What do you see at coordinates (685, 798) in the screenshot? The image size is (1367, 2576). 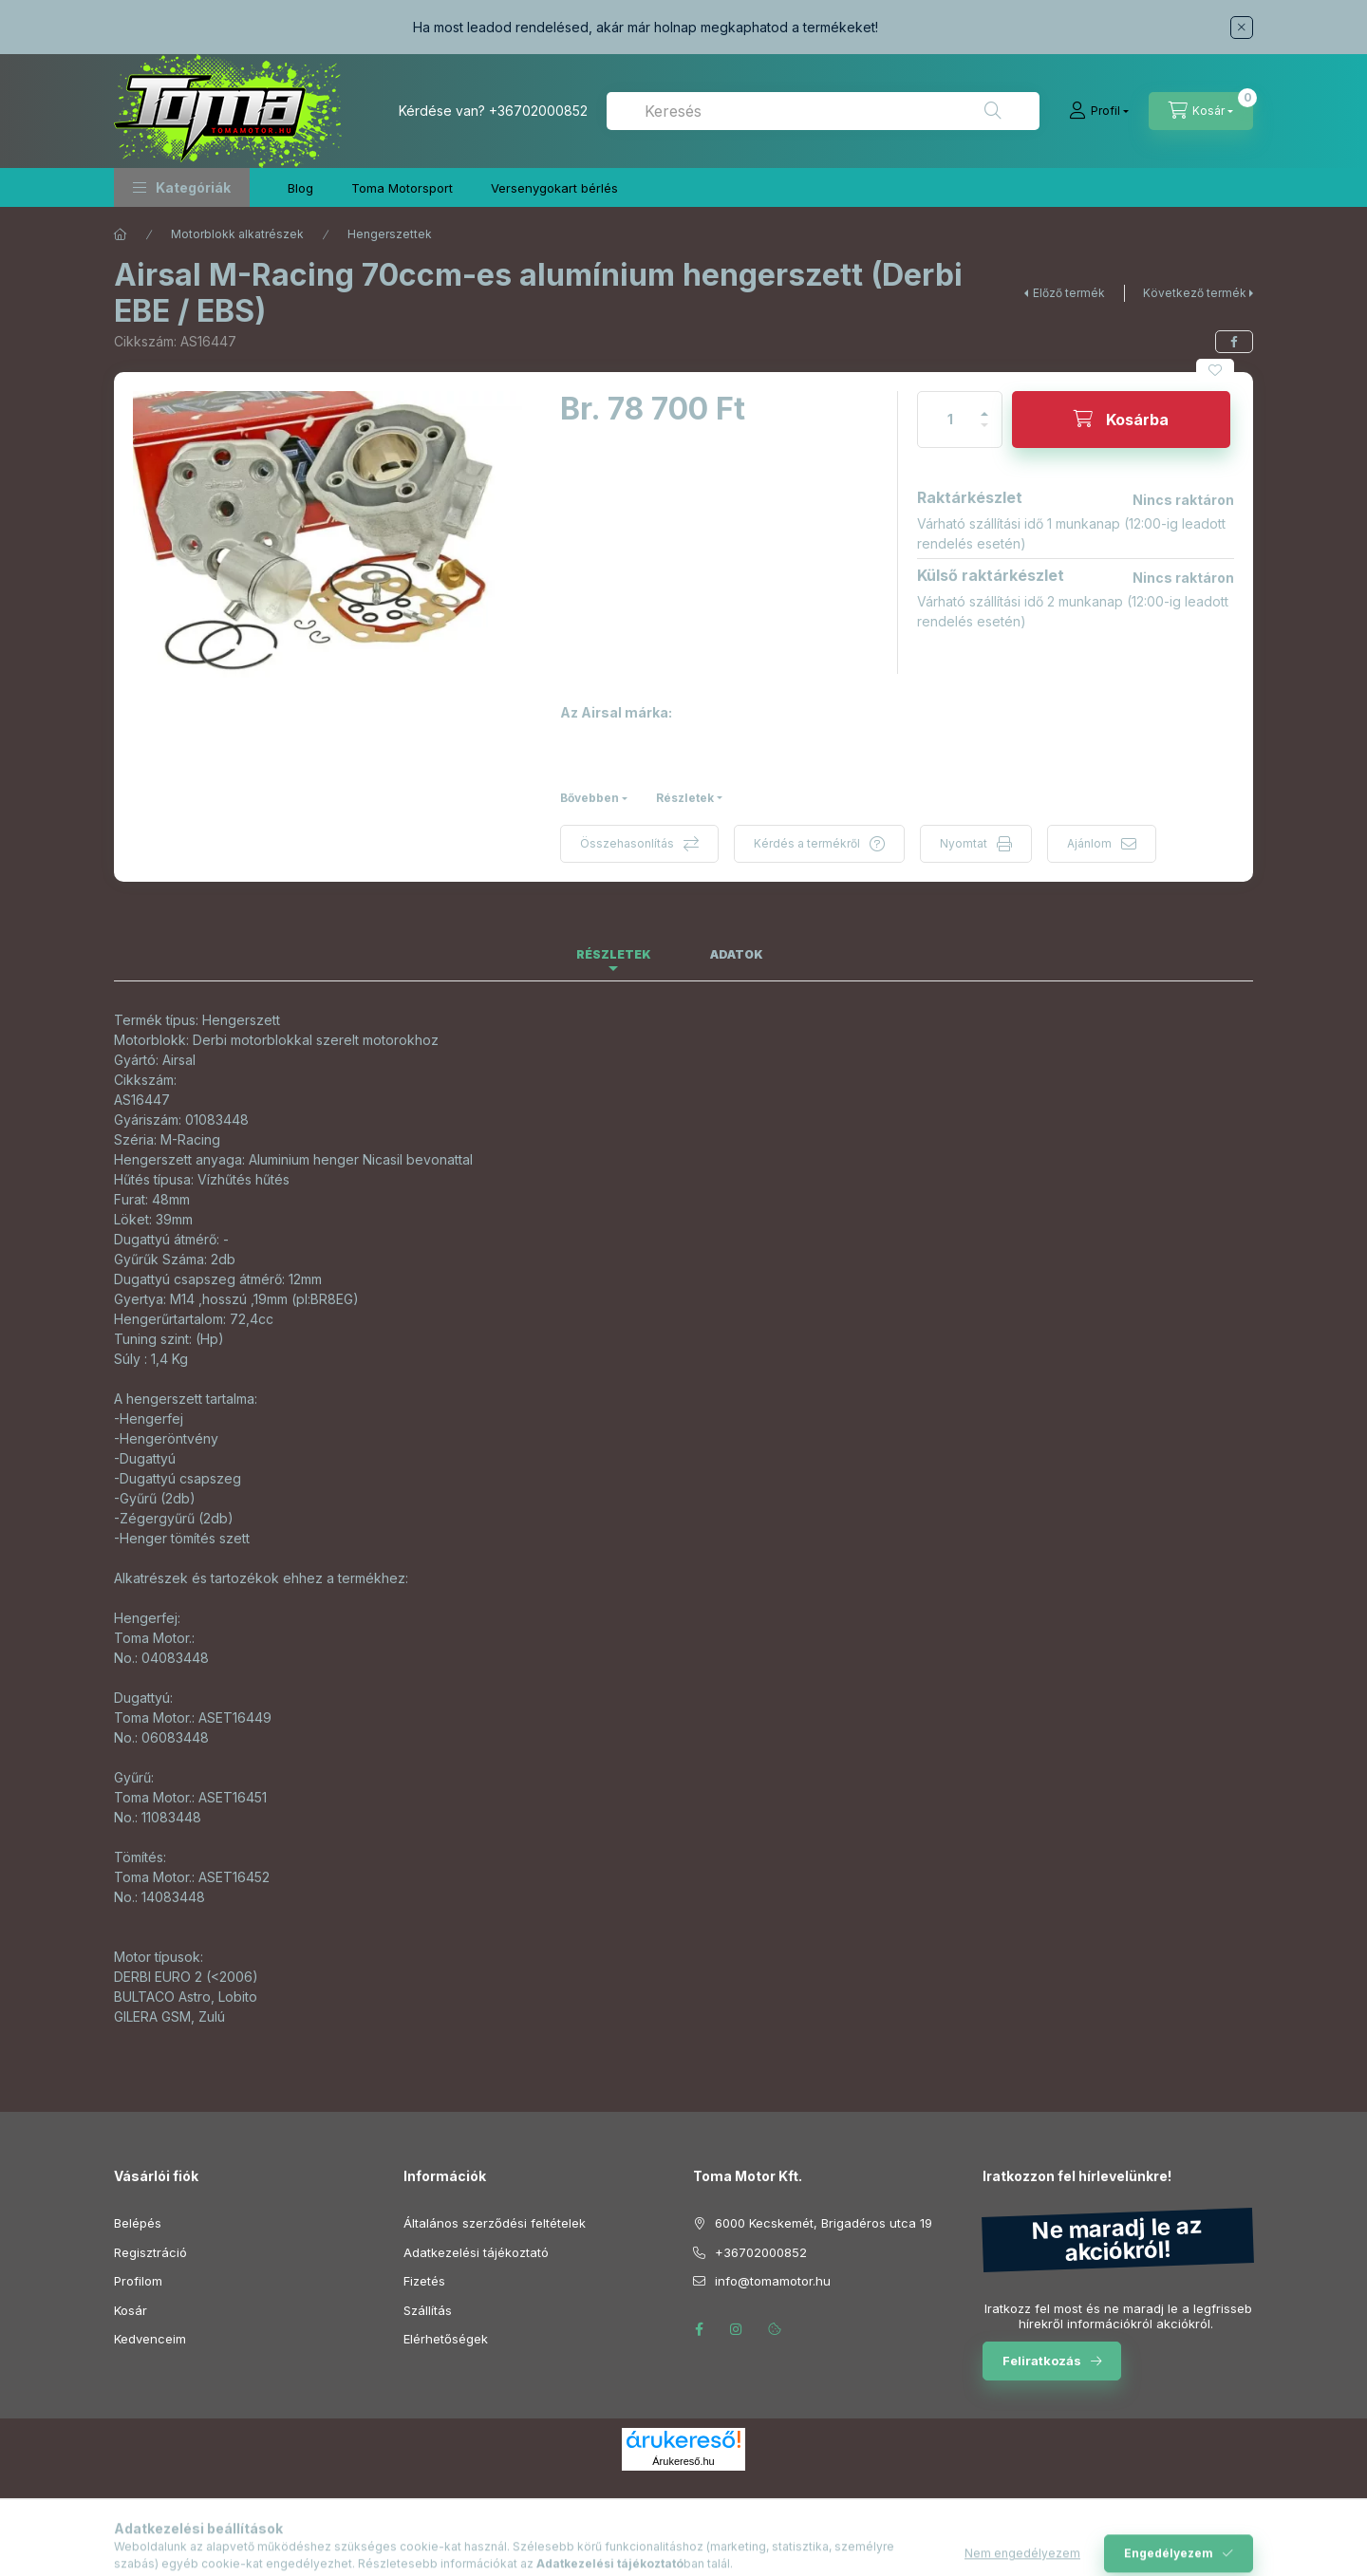 I see `Részletek` at bounding box center [685, 798].